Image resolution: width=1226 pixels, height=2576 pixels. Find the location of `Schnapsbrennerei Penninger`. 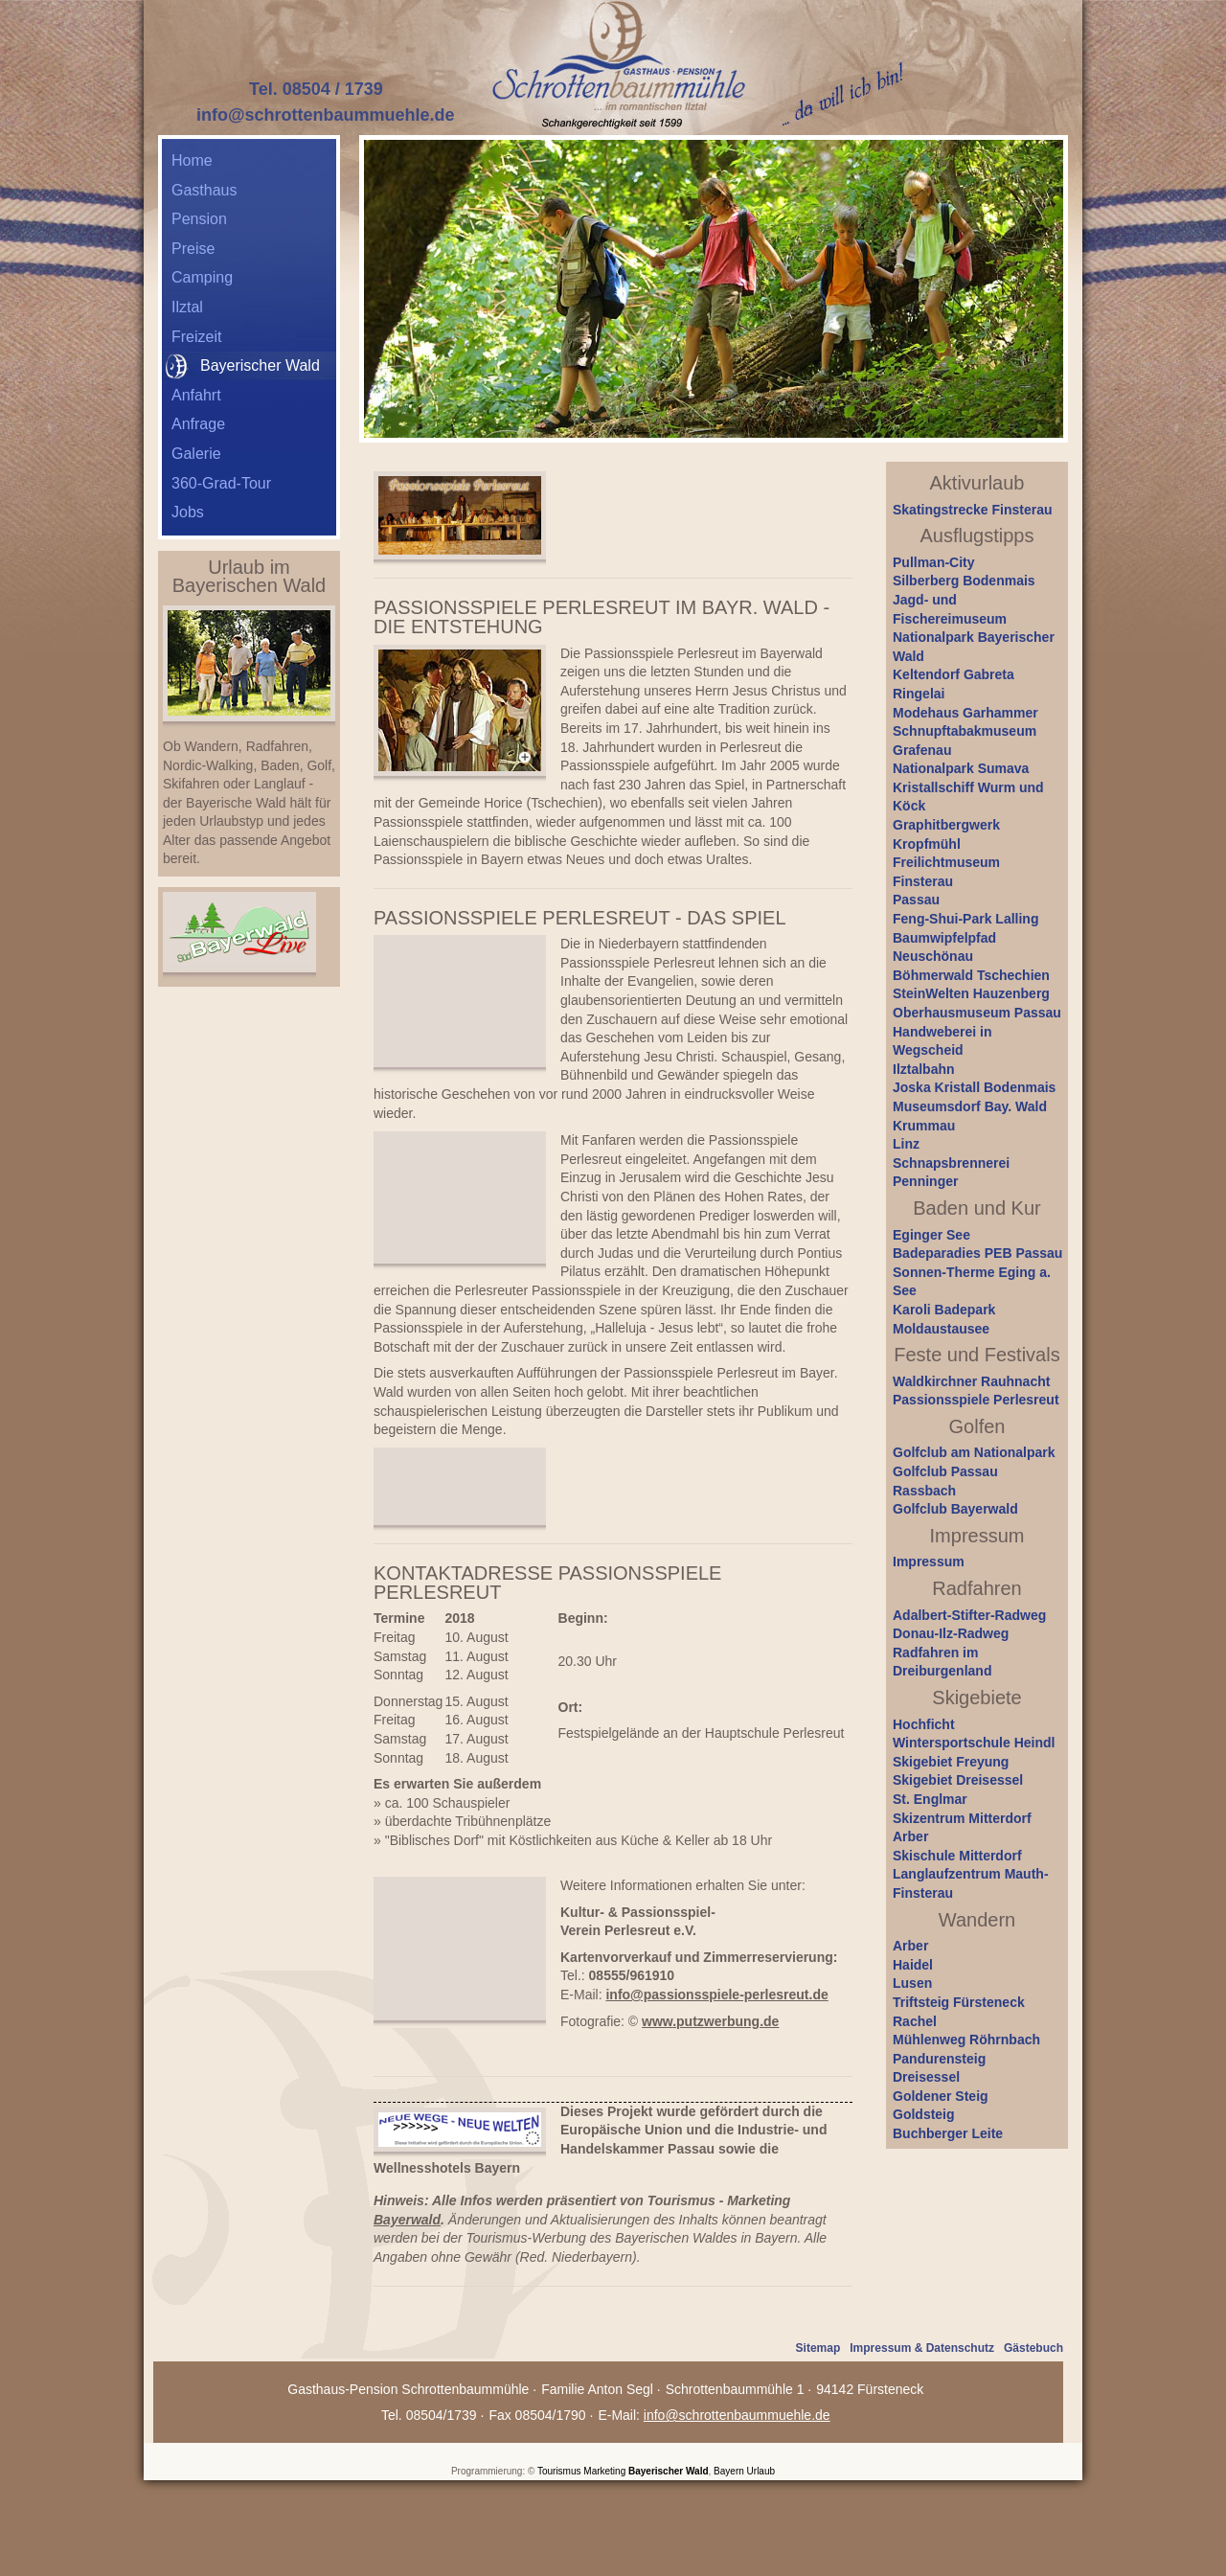

Schnapsbrennerei Penninger is located at coordinates (951, 1172).